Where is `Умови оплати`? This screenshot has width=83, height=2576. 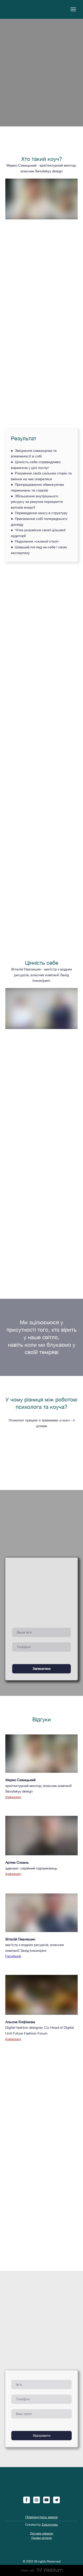 Умови оплати is located at coordinates (41, 2538).